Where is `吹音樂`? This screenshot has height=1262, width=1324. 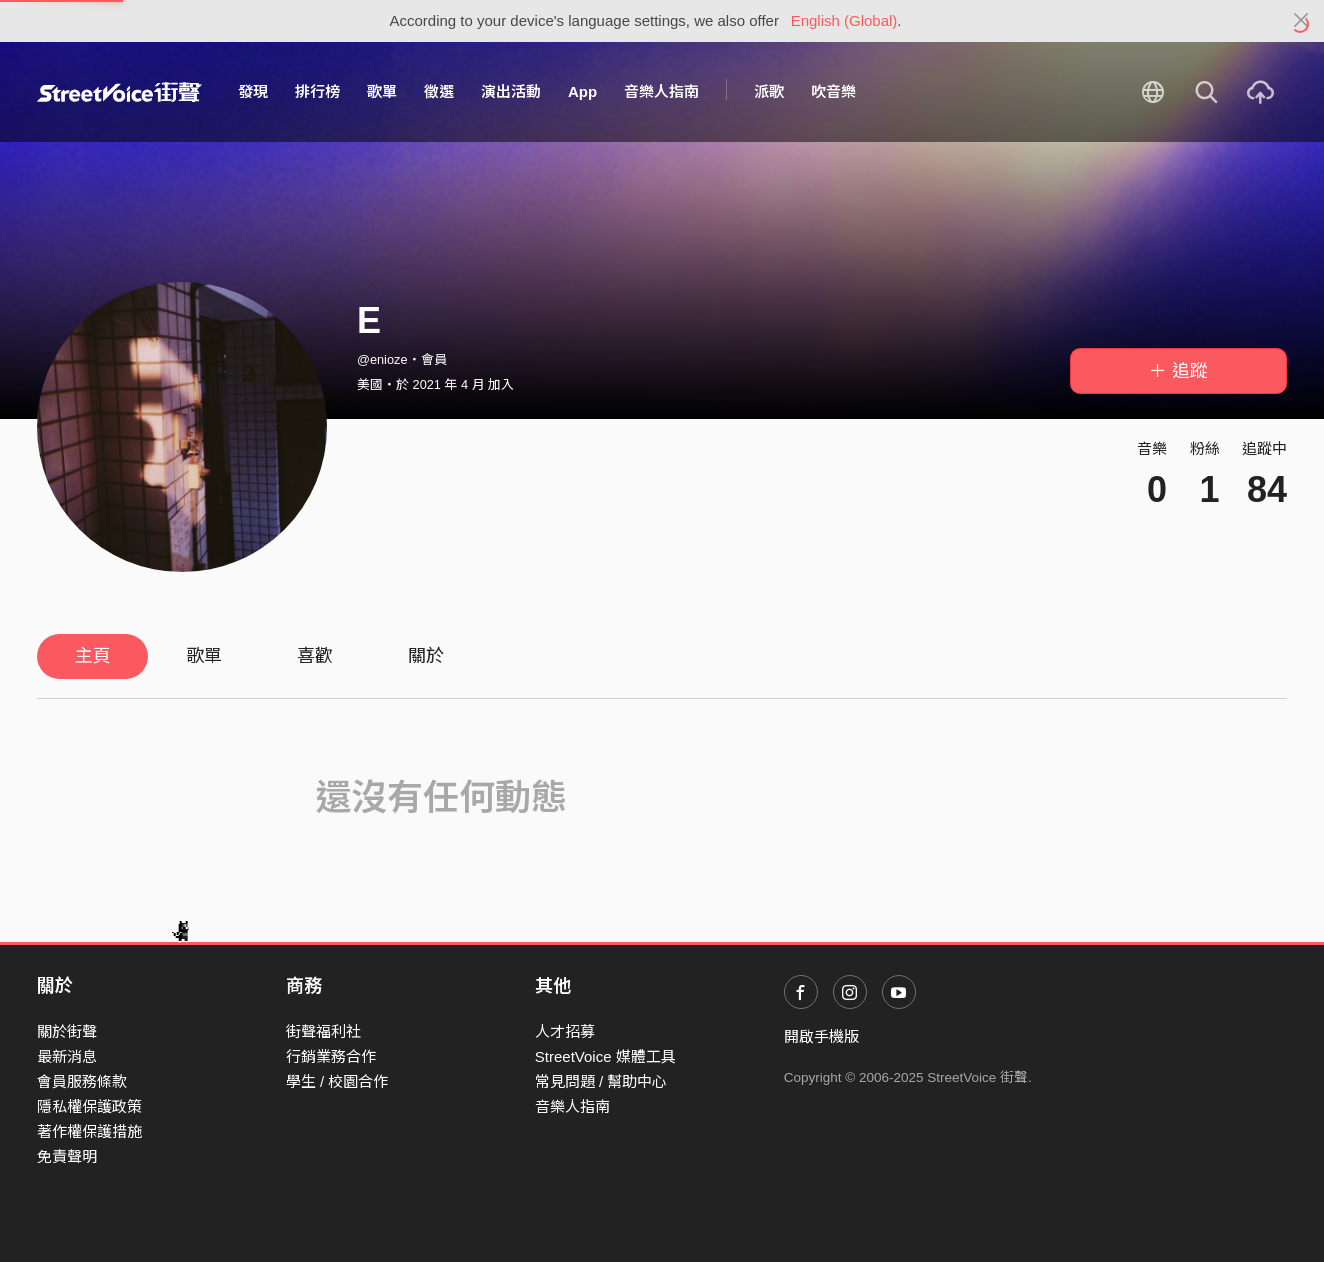
吹音樂 is located at coordinates (833, 91).